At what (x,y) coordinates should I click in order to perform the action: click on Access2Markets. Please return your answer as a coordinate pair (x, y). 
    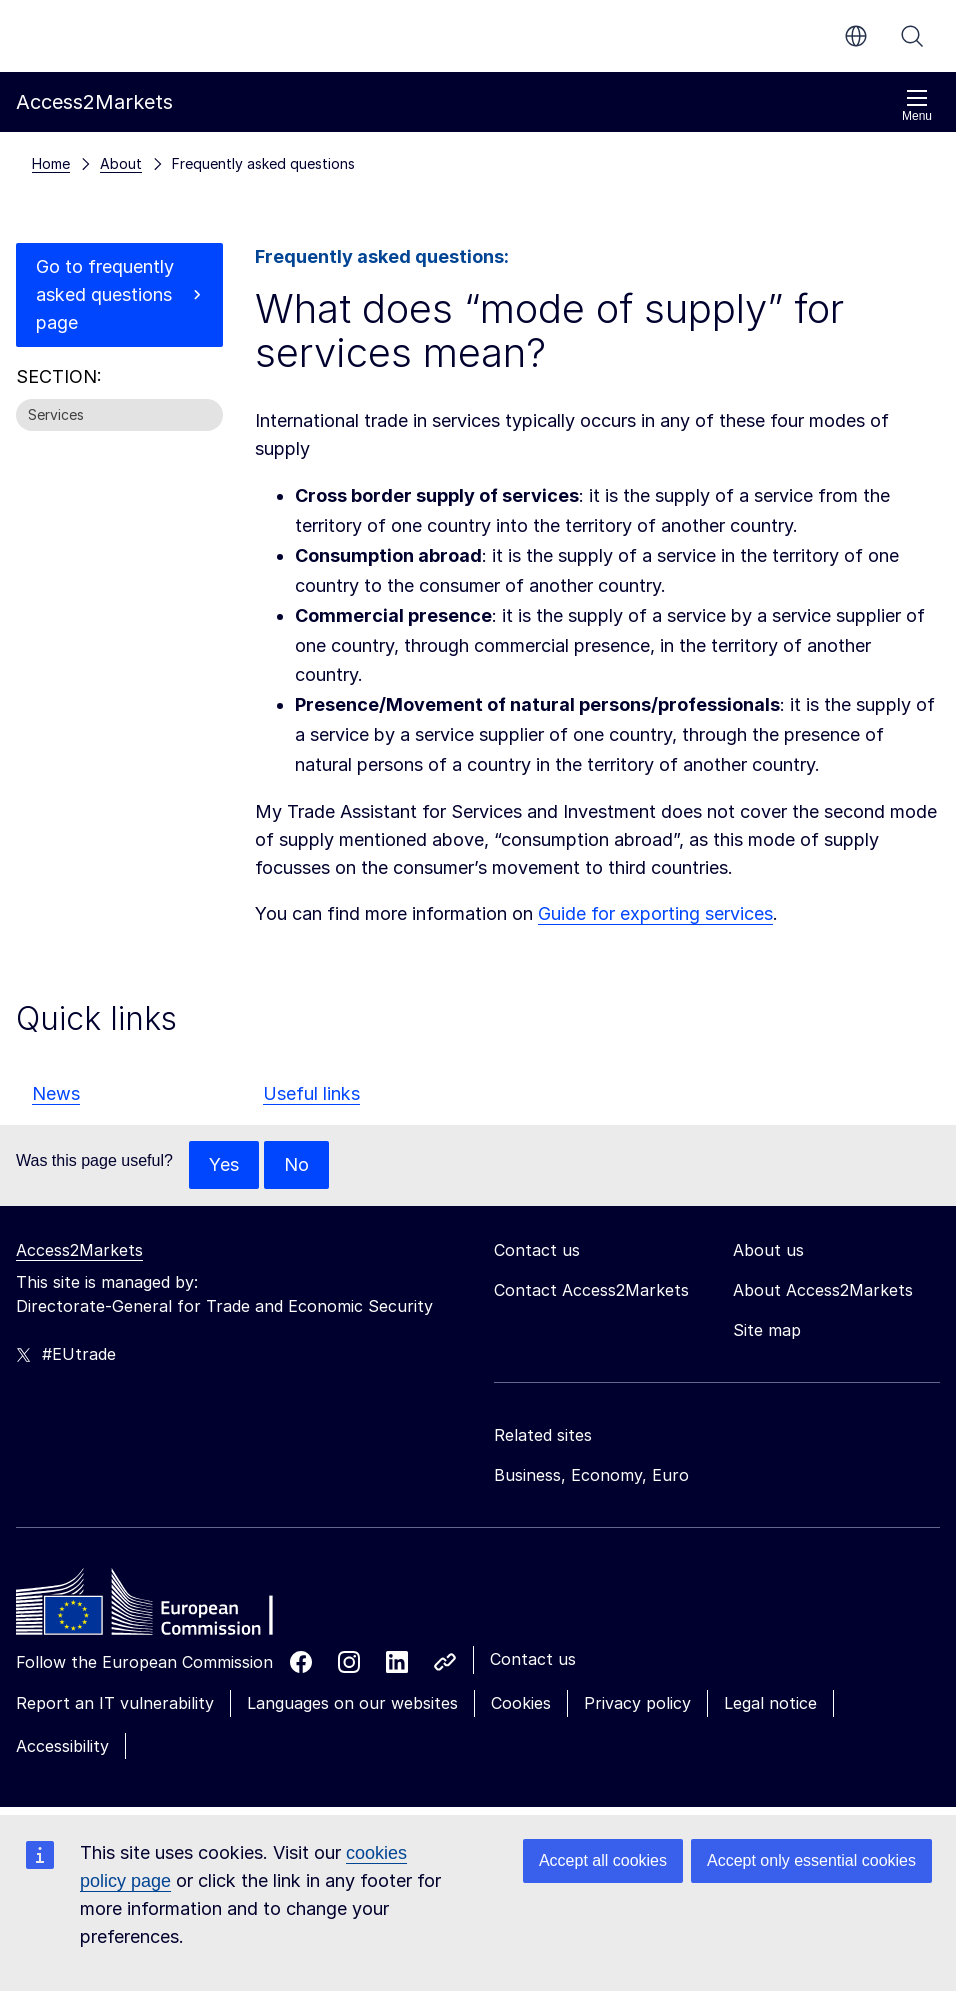
    Looking at the image, I should click on (79, 1250).